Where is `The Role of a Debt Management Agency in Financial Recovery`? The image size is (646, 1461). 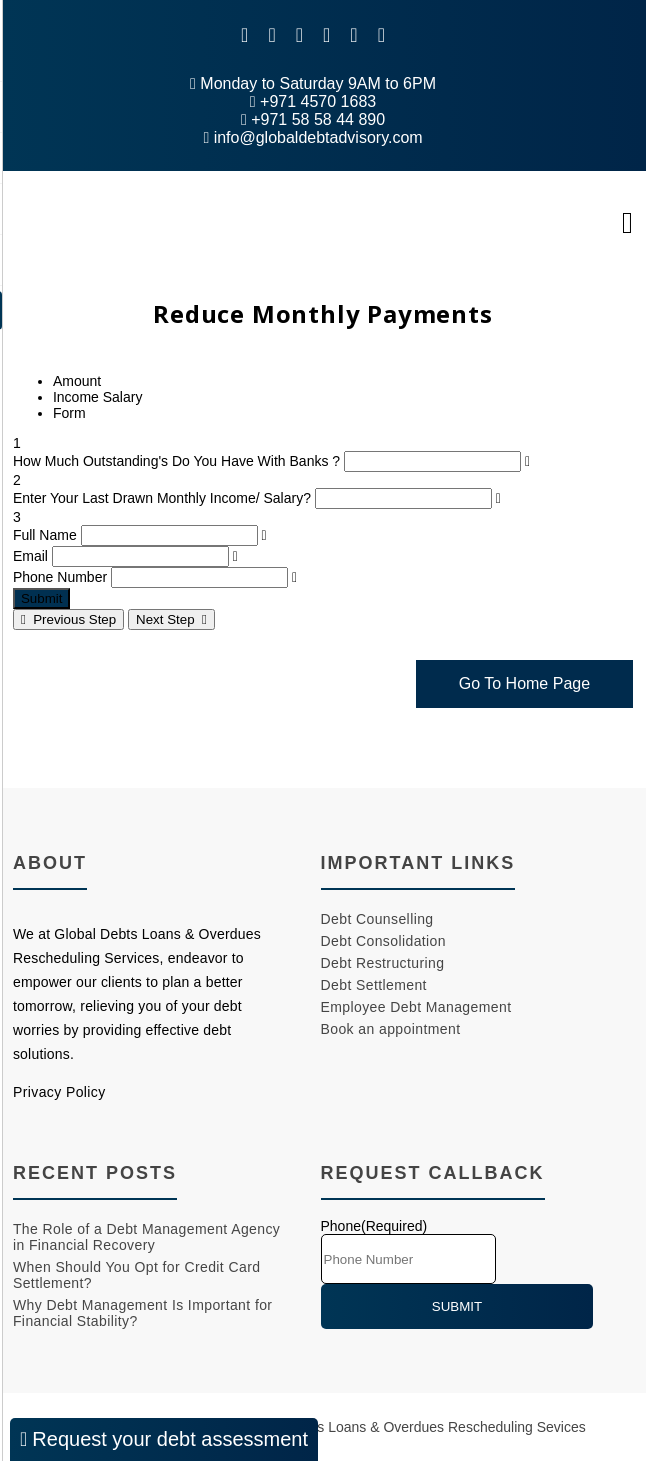 The Role of a Debt Management Agency in Financial Recovery is located at coordinates (146, 1237).